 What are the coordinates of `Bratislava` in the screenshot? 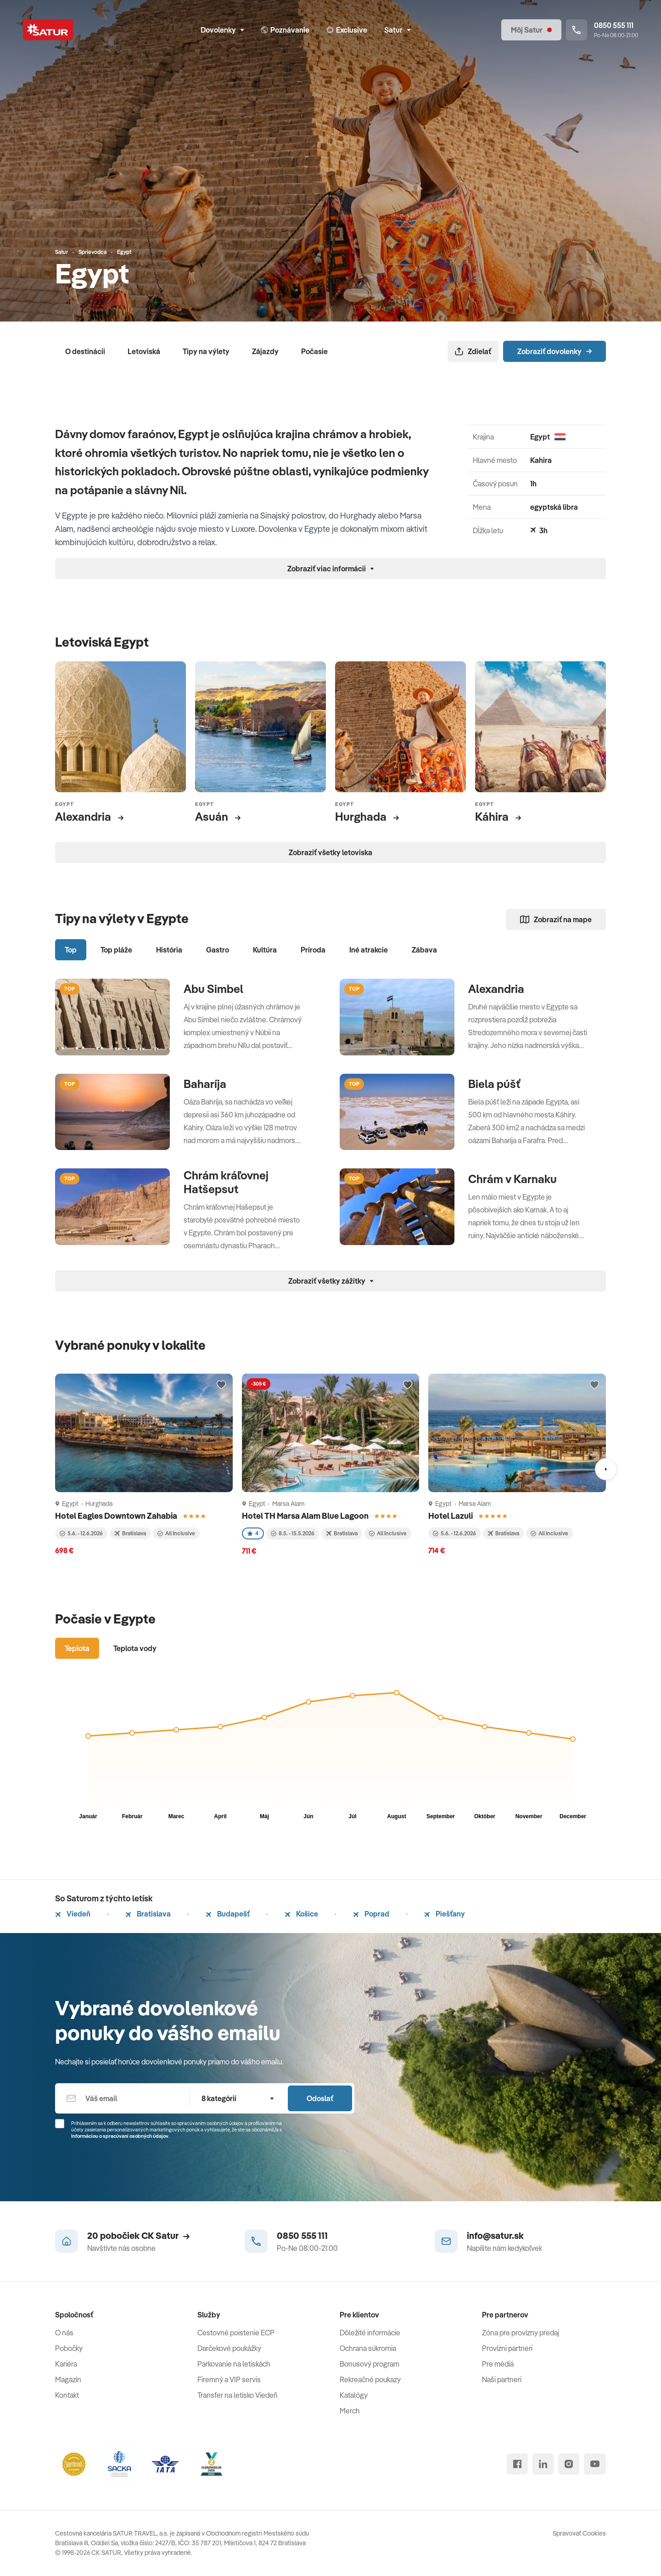 It's located at (148, 1913).